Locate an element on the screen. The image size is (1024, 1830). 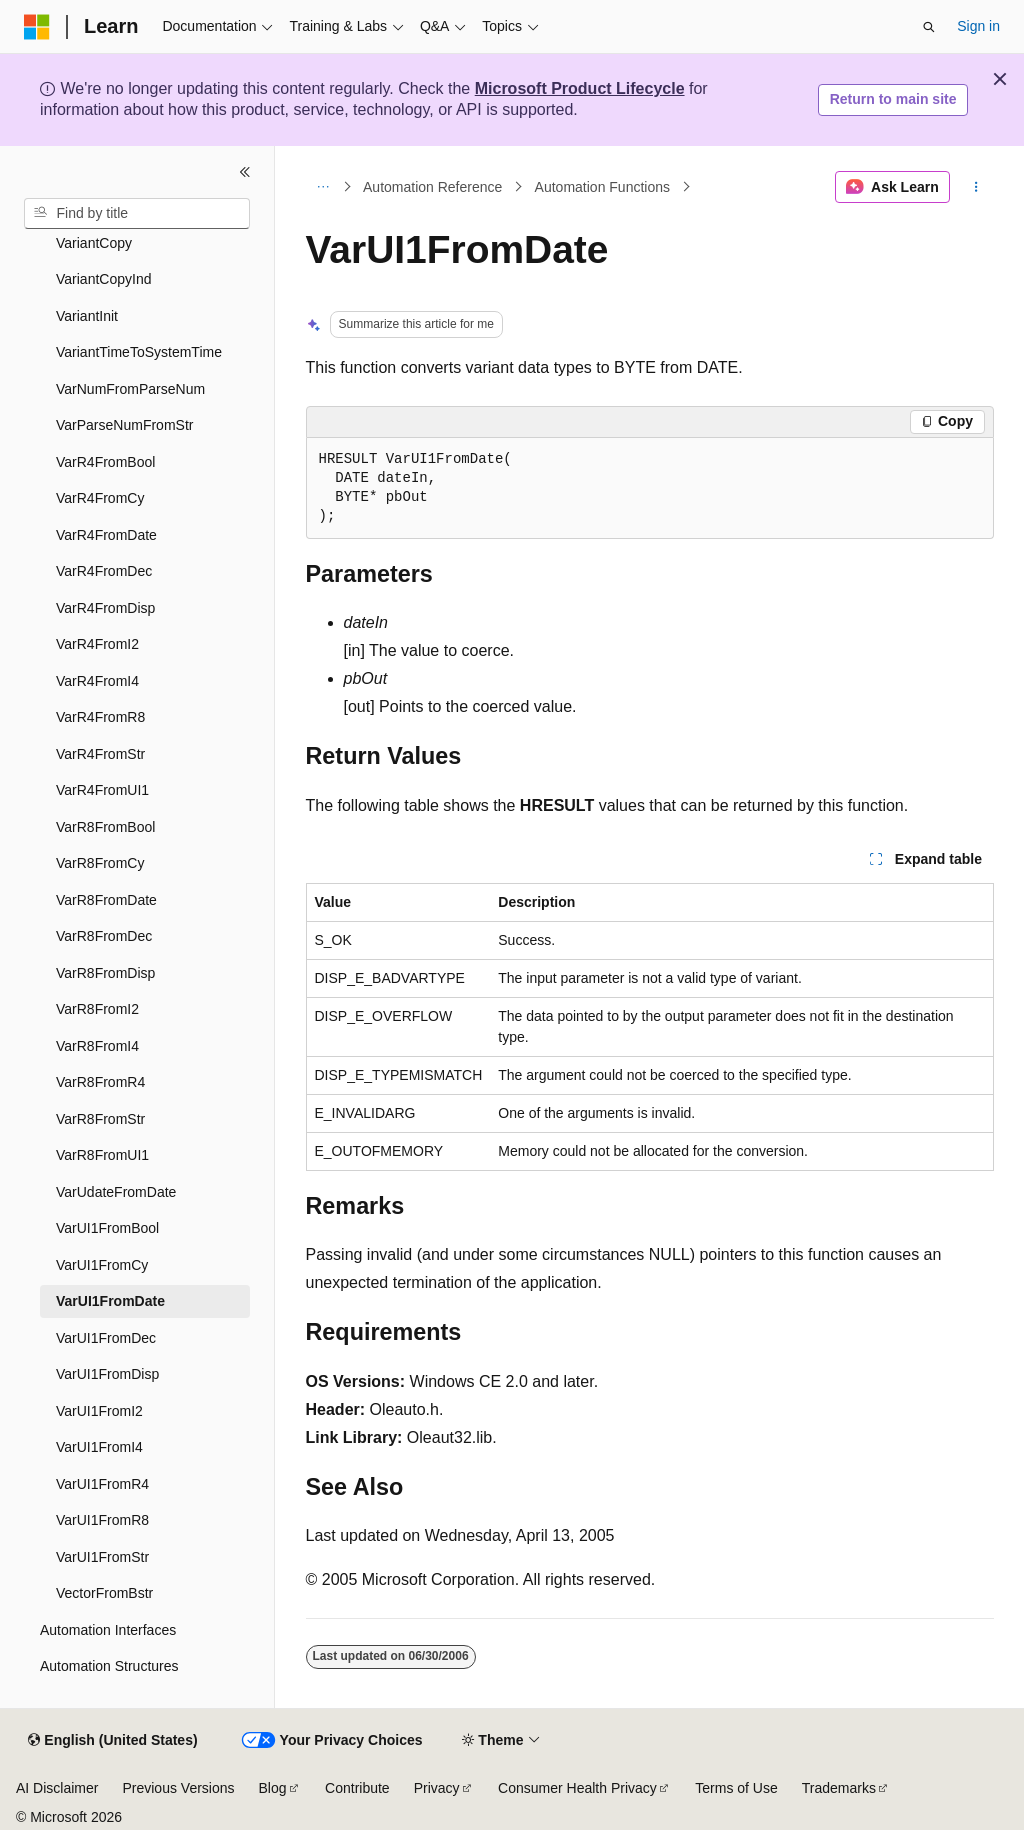
VarR8FromDate [treeitem] is located at coordinates (106, 900).